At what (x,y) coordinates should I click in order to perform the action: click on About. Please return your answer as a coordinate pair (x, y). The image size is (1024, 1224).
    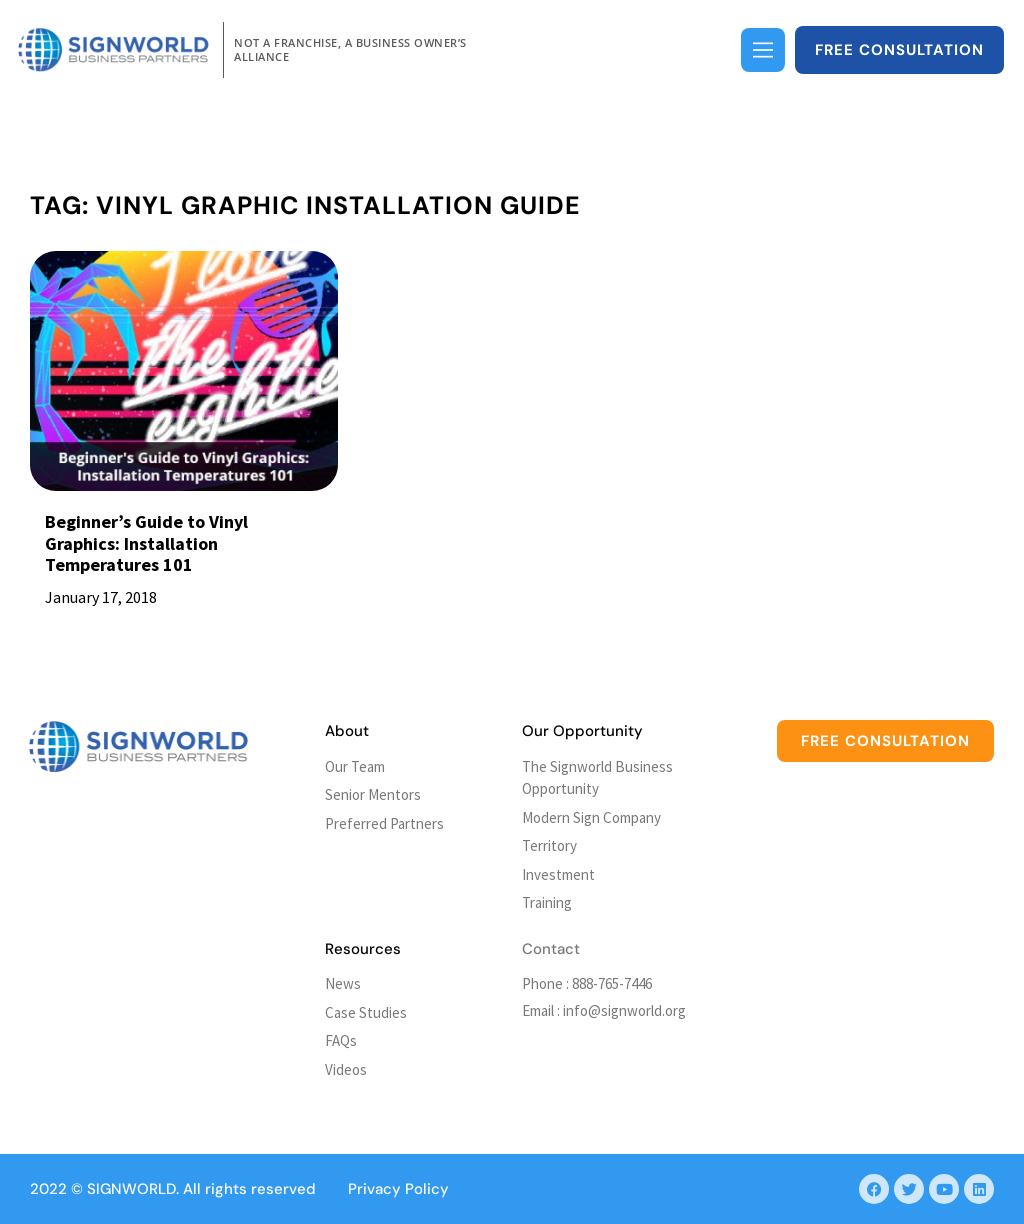
    Looking at the image, I should click on (347, 731).